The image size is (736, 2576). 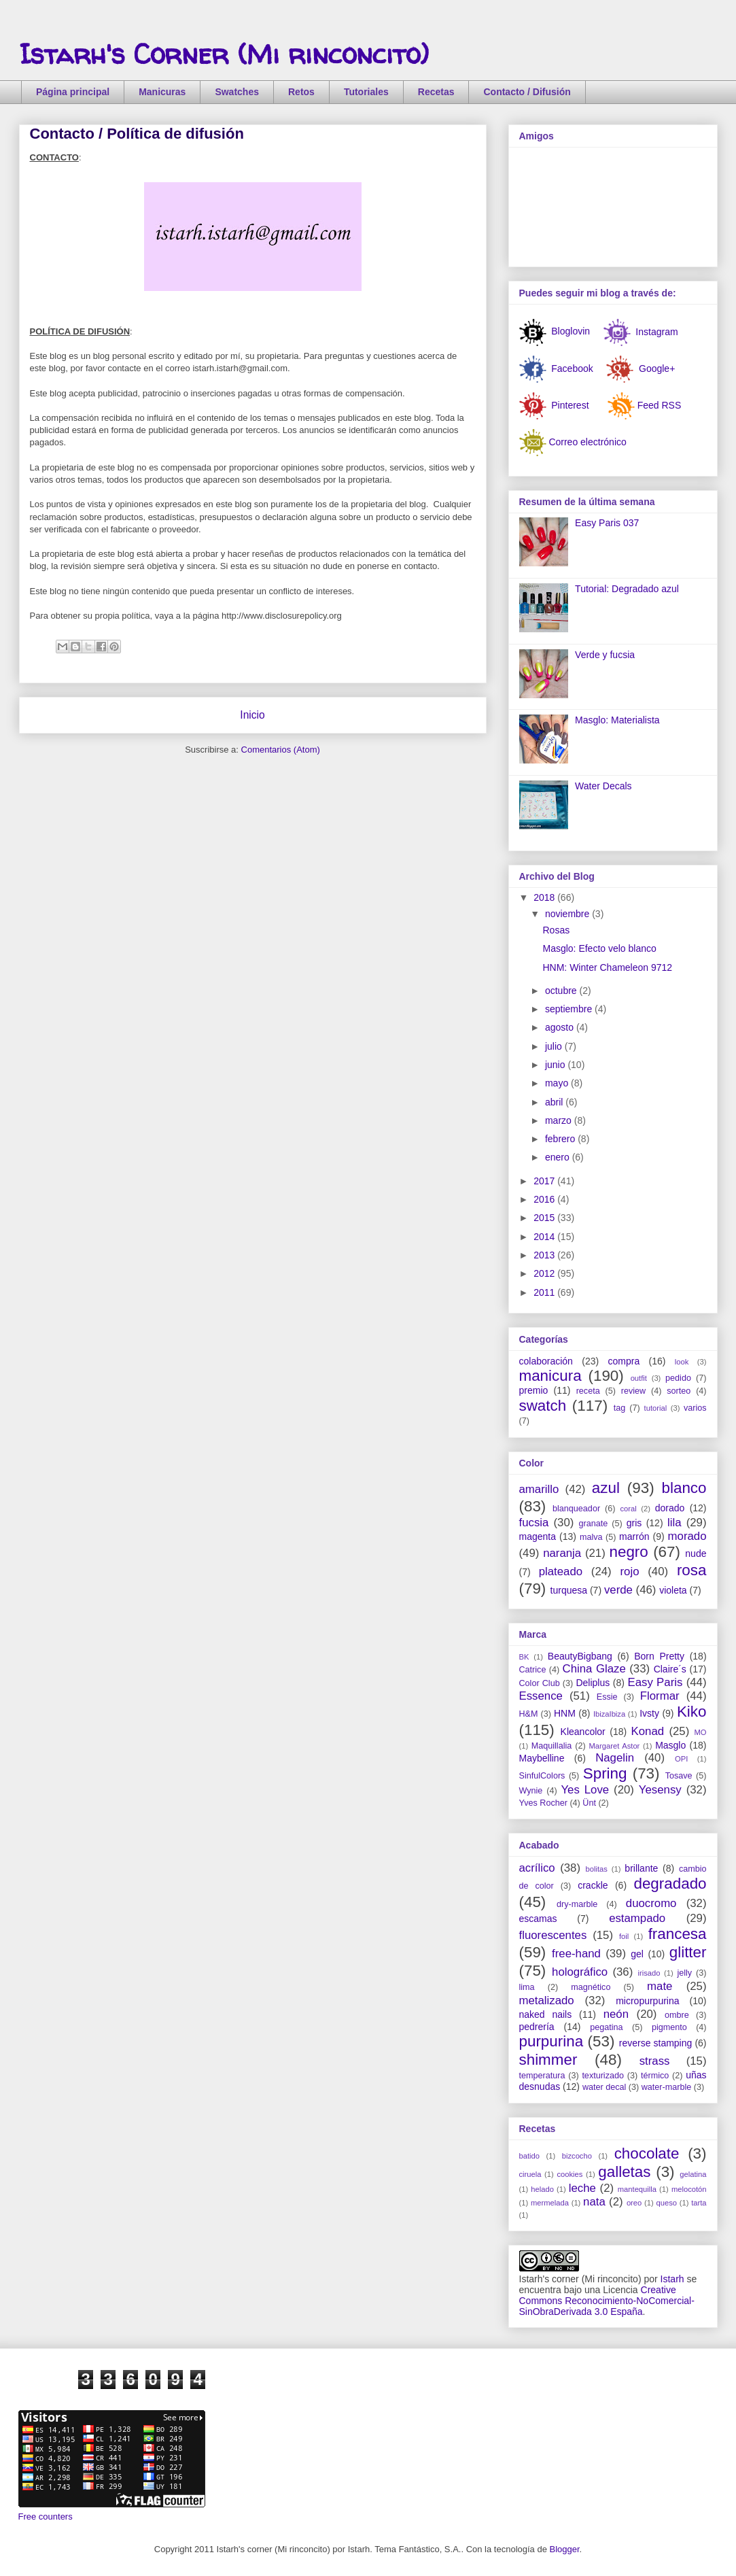 I want to click on Inicio, so click(x=252, y=715).